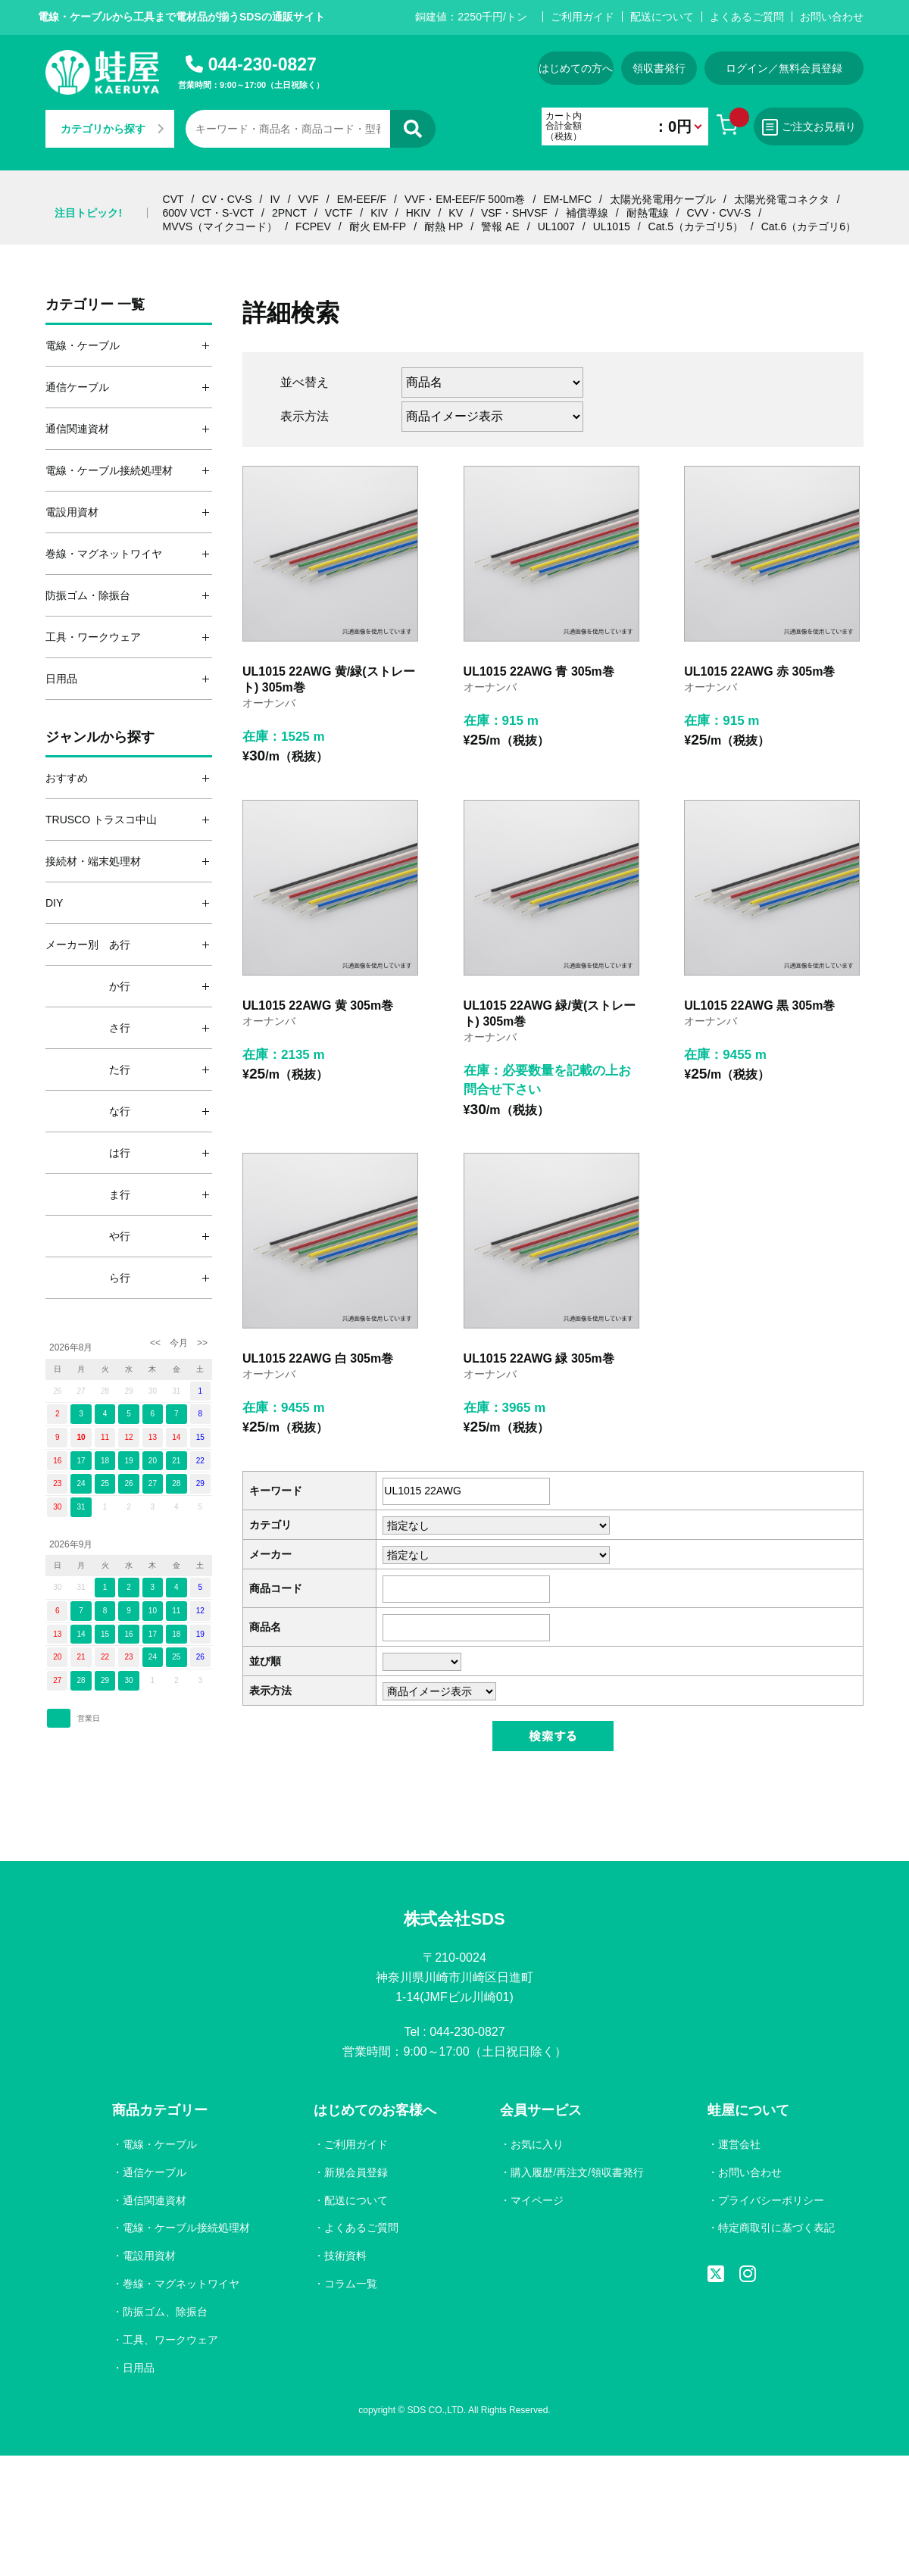 This screenshot has height=2576, width=909. What do you see at coordinates (317, 1358) in the screenshot?
I see `UL1015 22AWG 白 305m巻` at bounding box center [317, 1358].